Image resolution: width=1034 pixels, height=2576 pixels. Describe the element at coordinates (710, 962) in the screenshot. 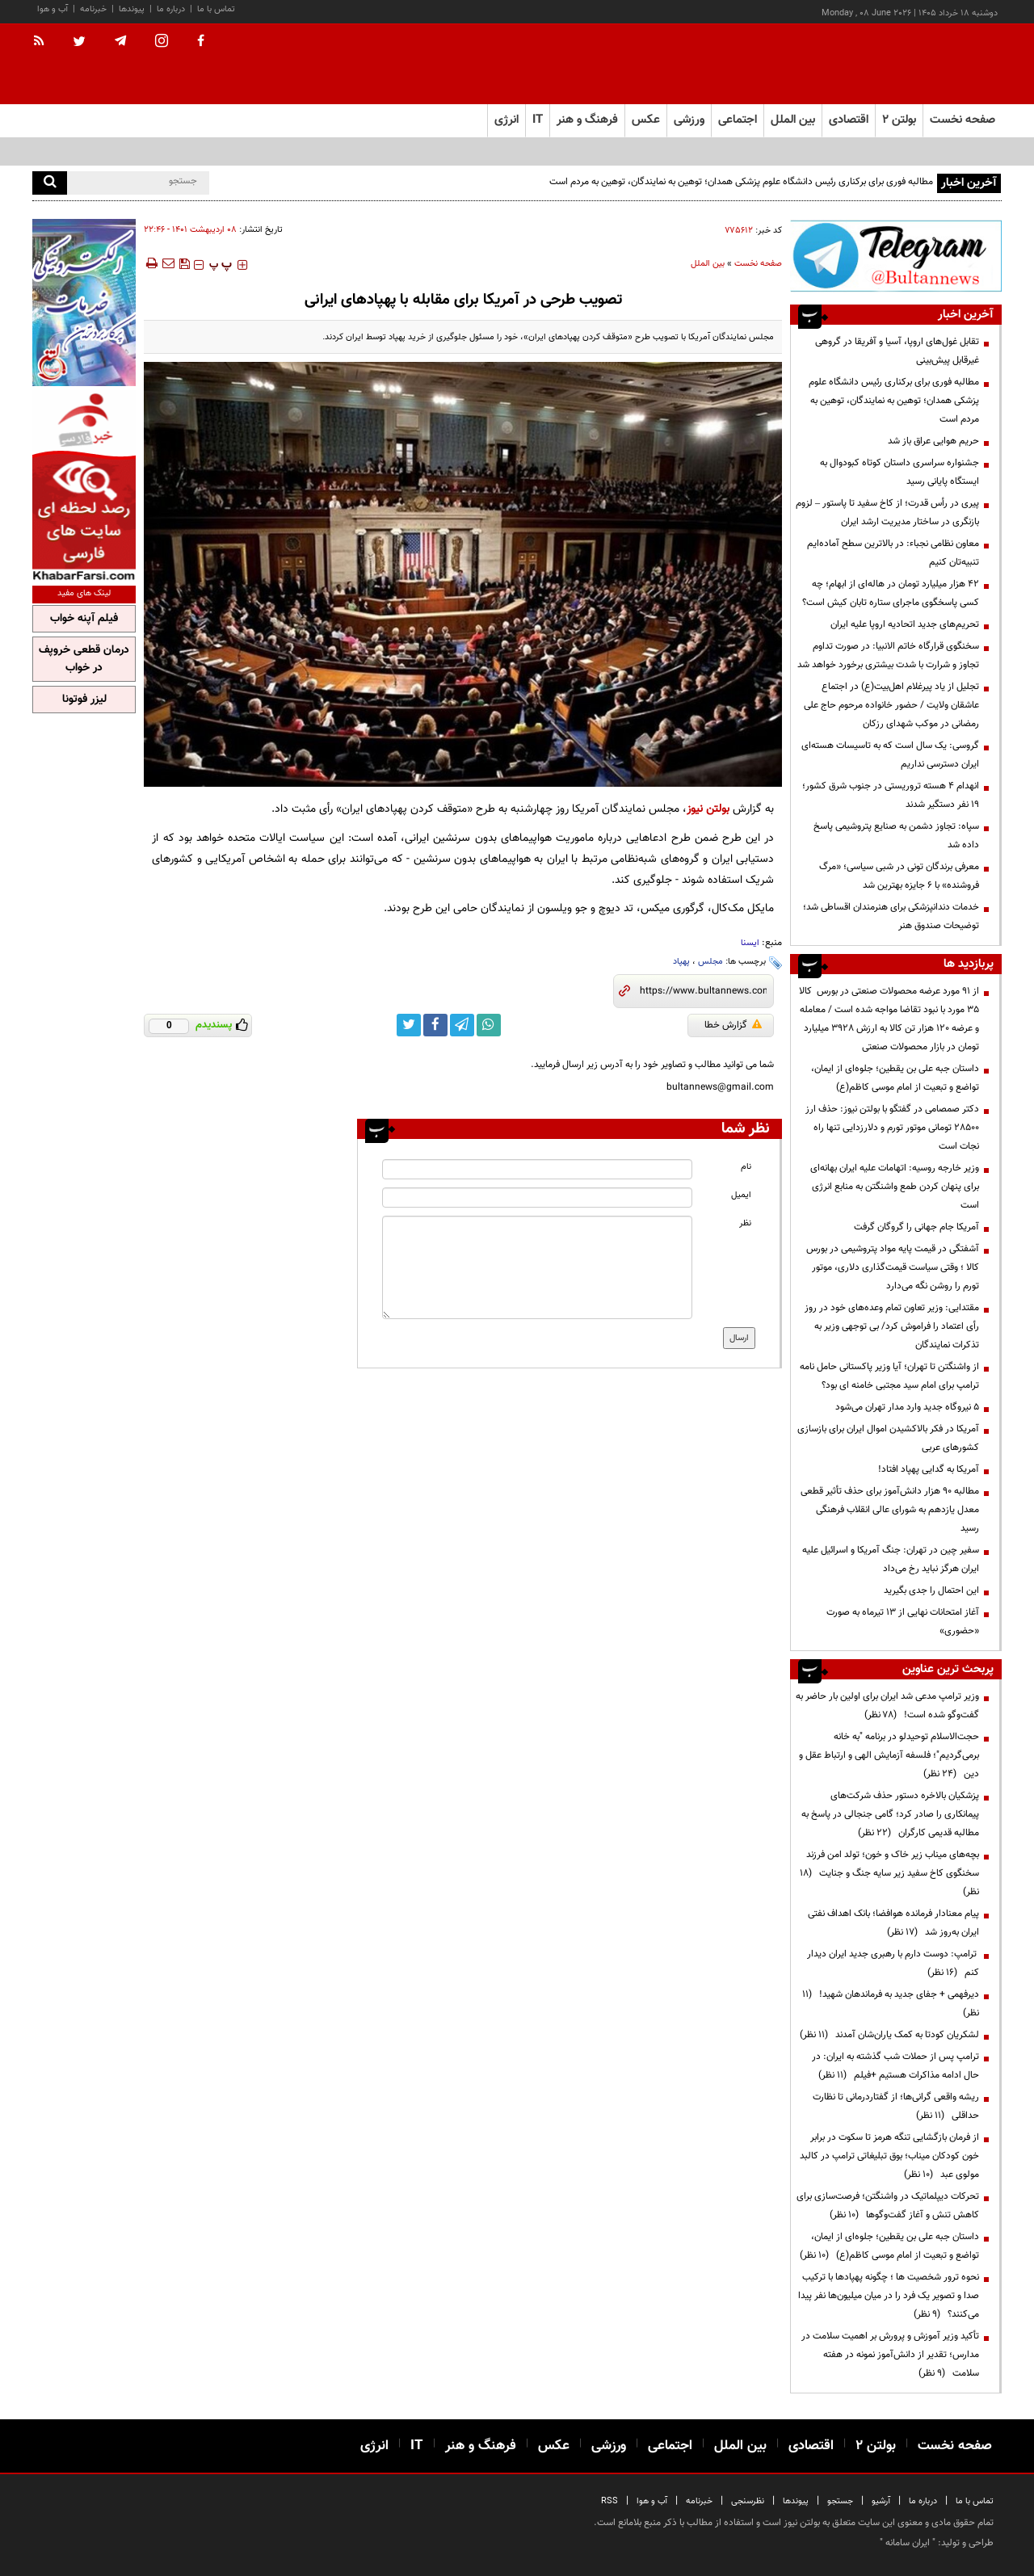

I see `مجلس` at that location.